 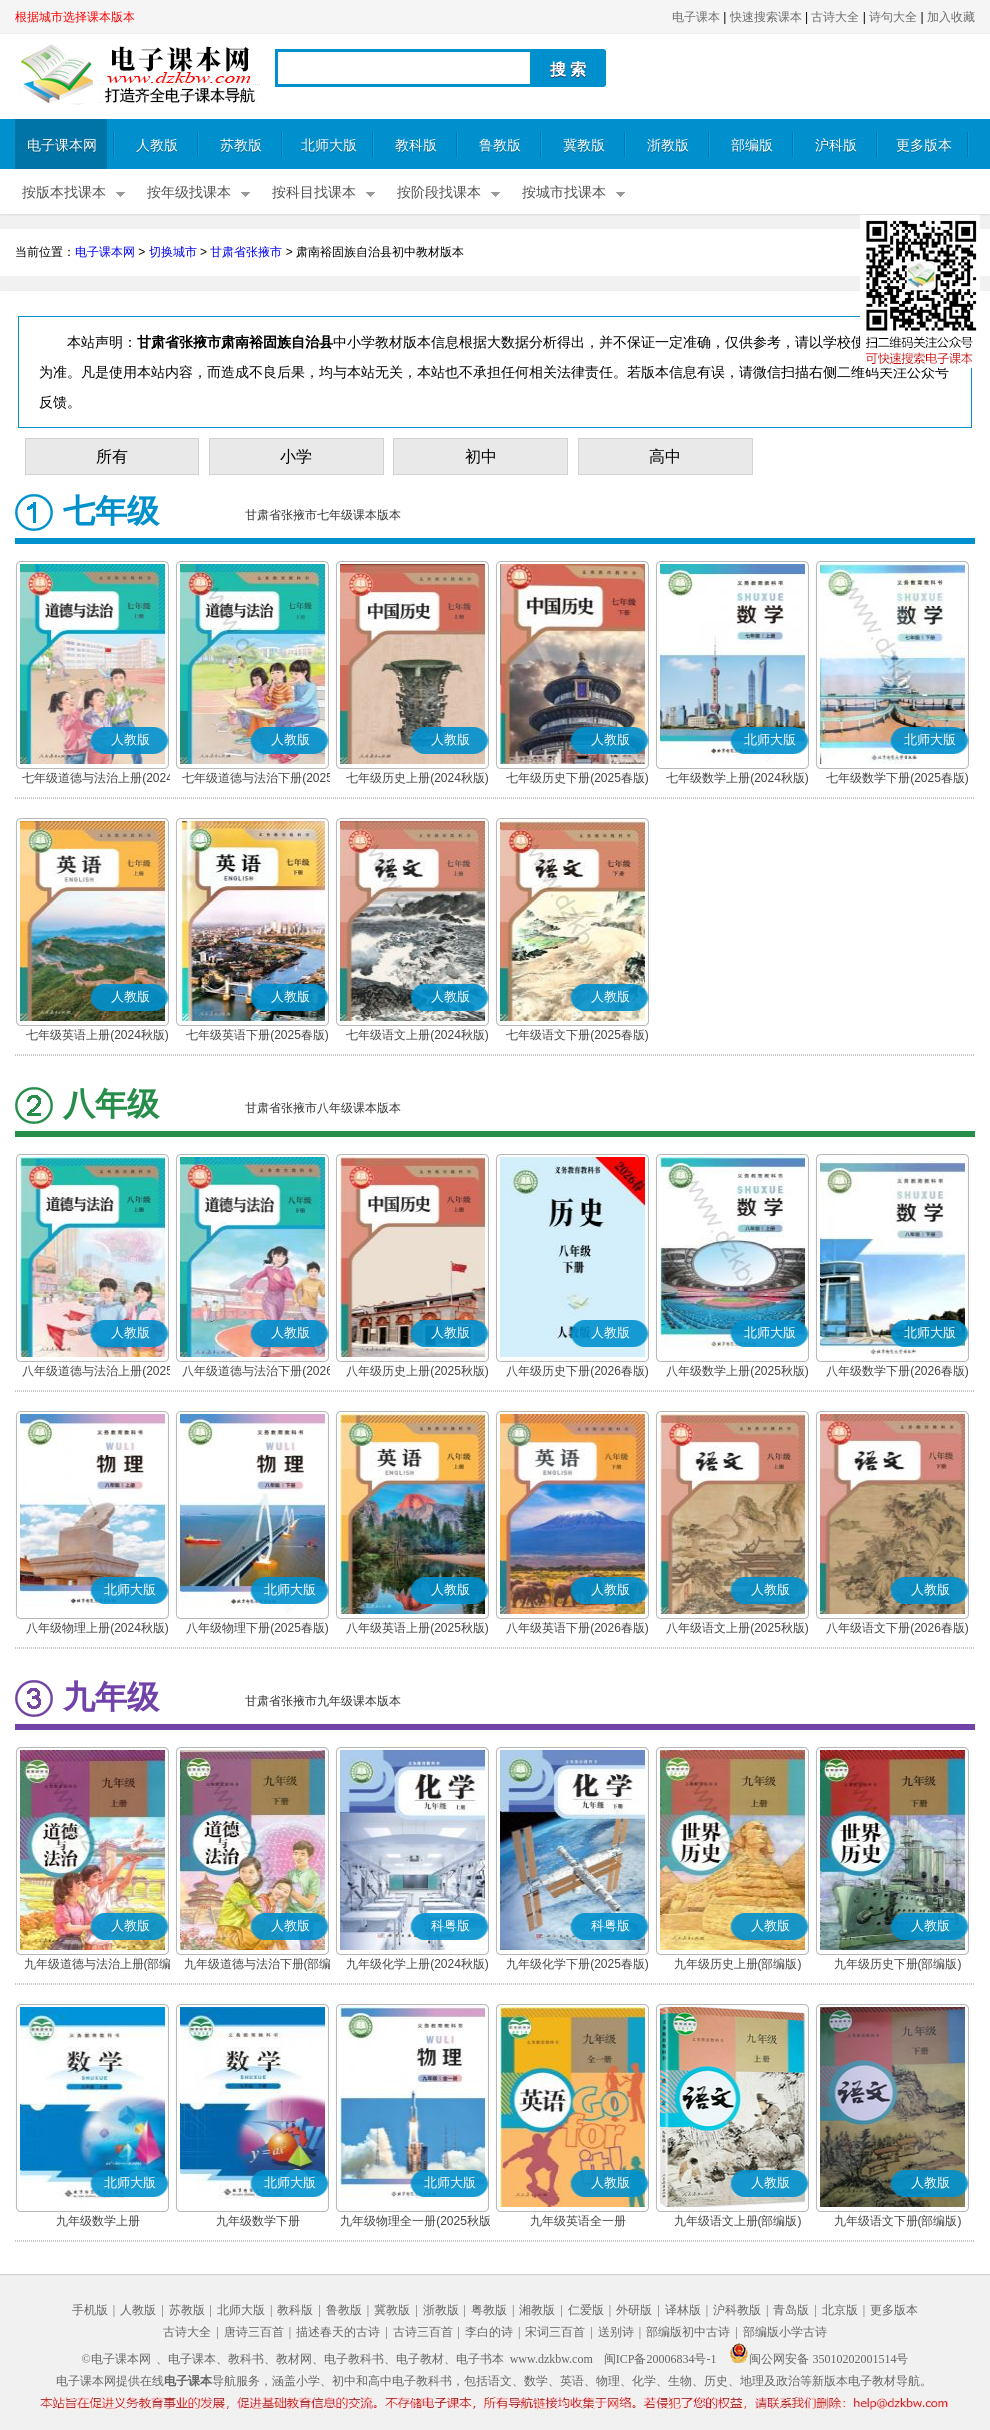 I want to click on 浙教版, so click(x=668, y=145).